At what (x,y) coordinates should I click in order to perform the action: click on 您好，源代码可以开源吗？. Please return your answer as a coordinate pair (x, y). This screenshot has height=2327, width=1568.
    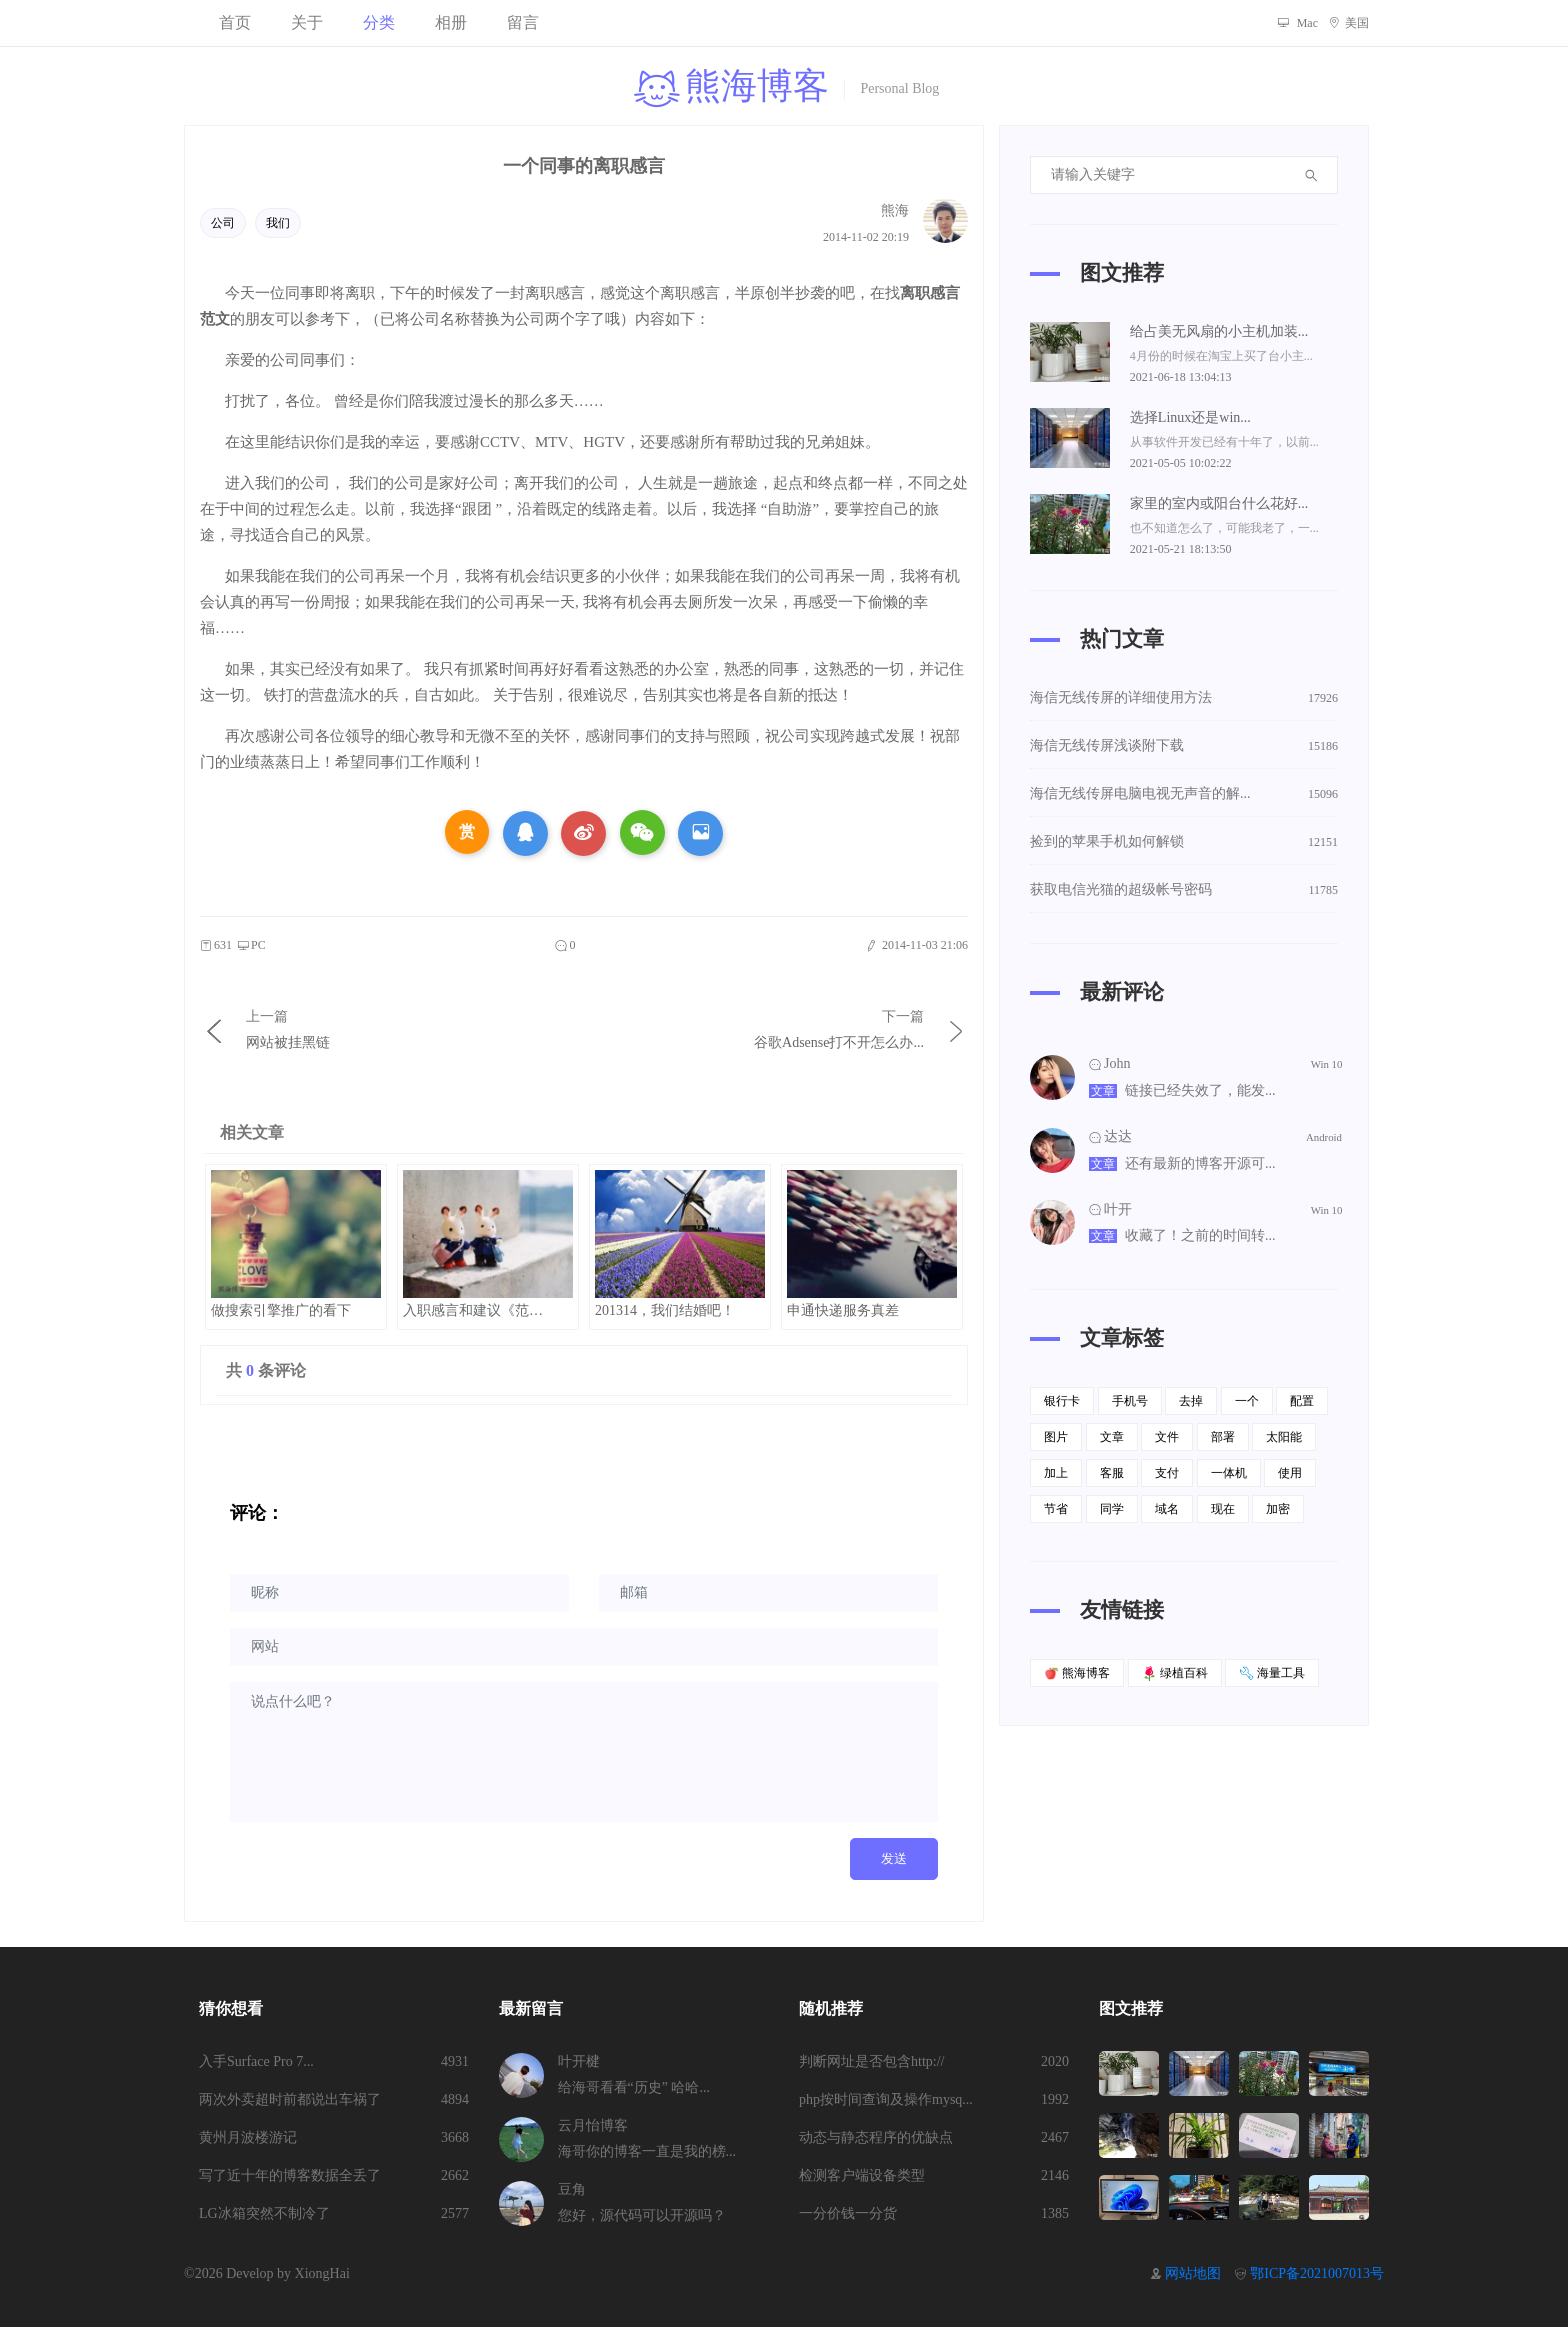
    Looking at the image, I should click on (642, 2215).